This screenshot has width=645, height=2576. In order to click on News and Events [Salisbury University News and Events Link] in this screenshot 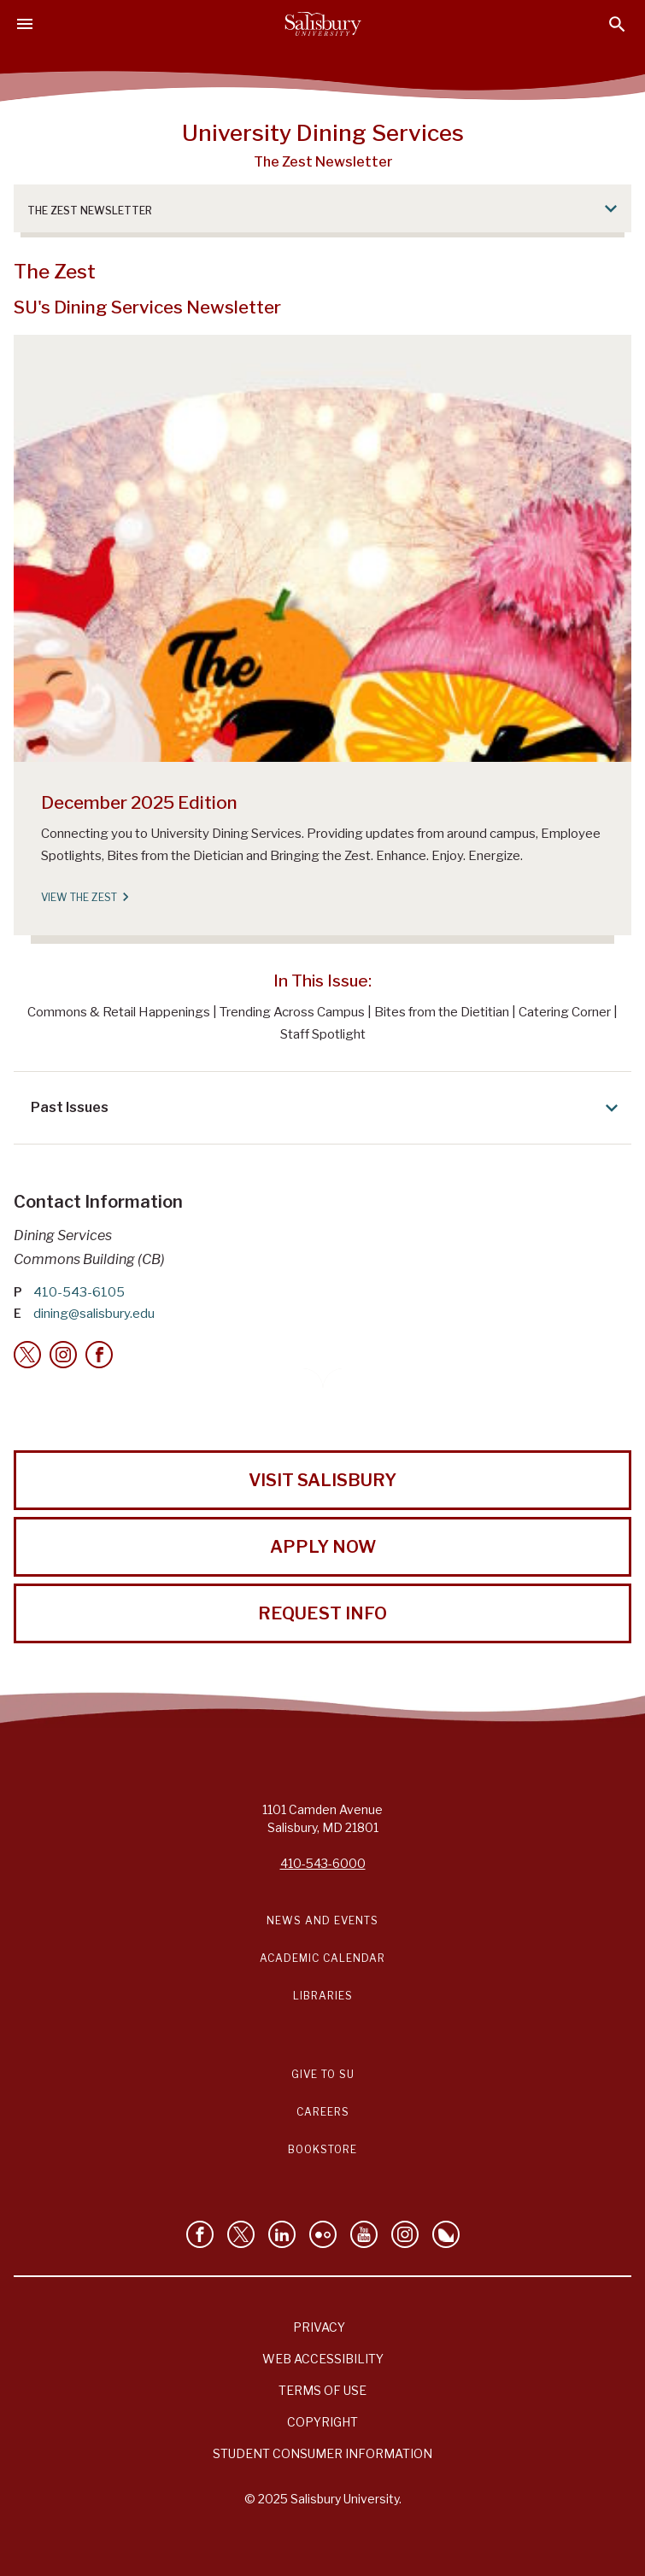, I will do `click(322, 1920)`.